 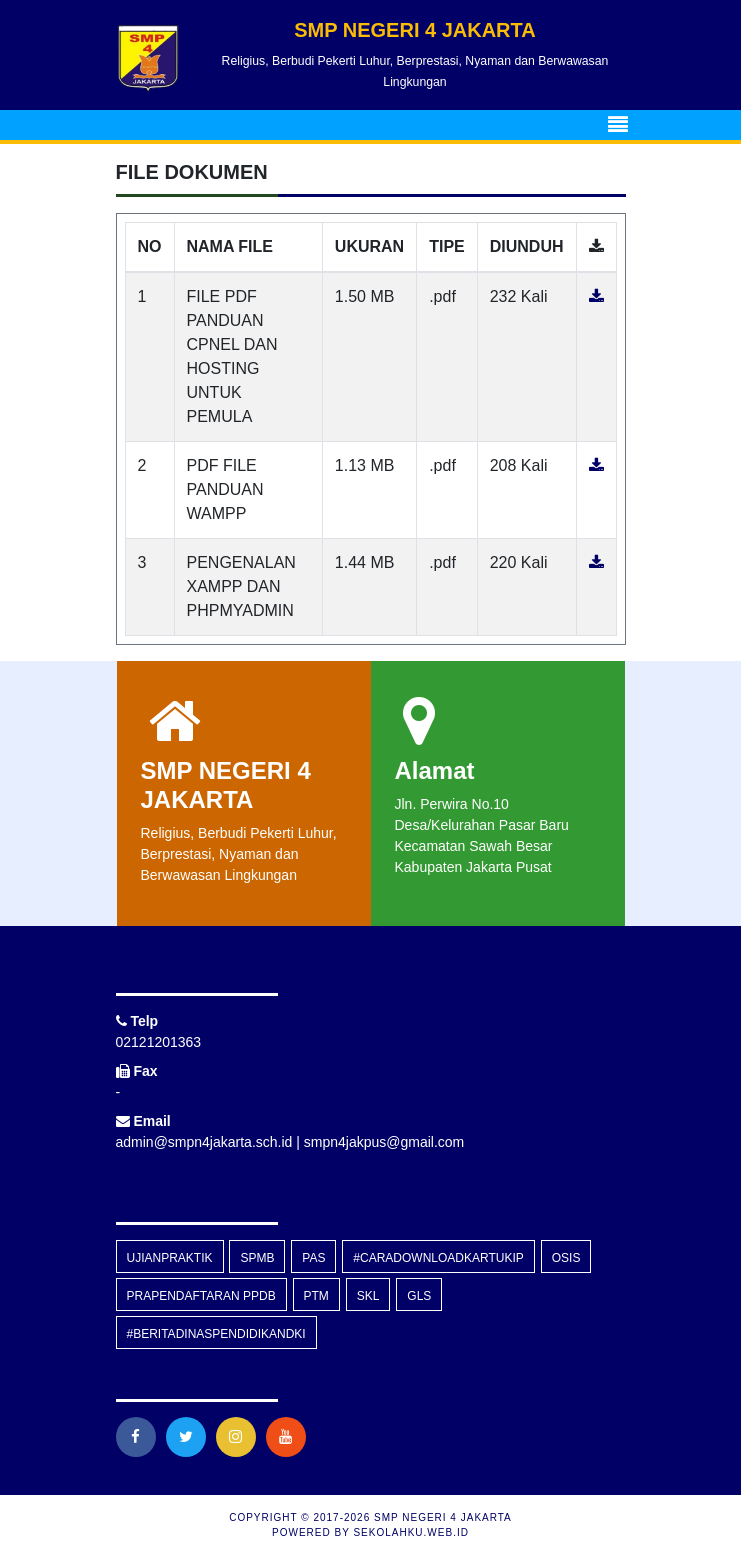 I want to click on PTM, so click(x=316, y=1296).